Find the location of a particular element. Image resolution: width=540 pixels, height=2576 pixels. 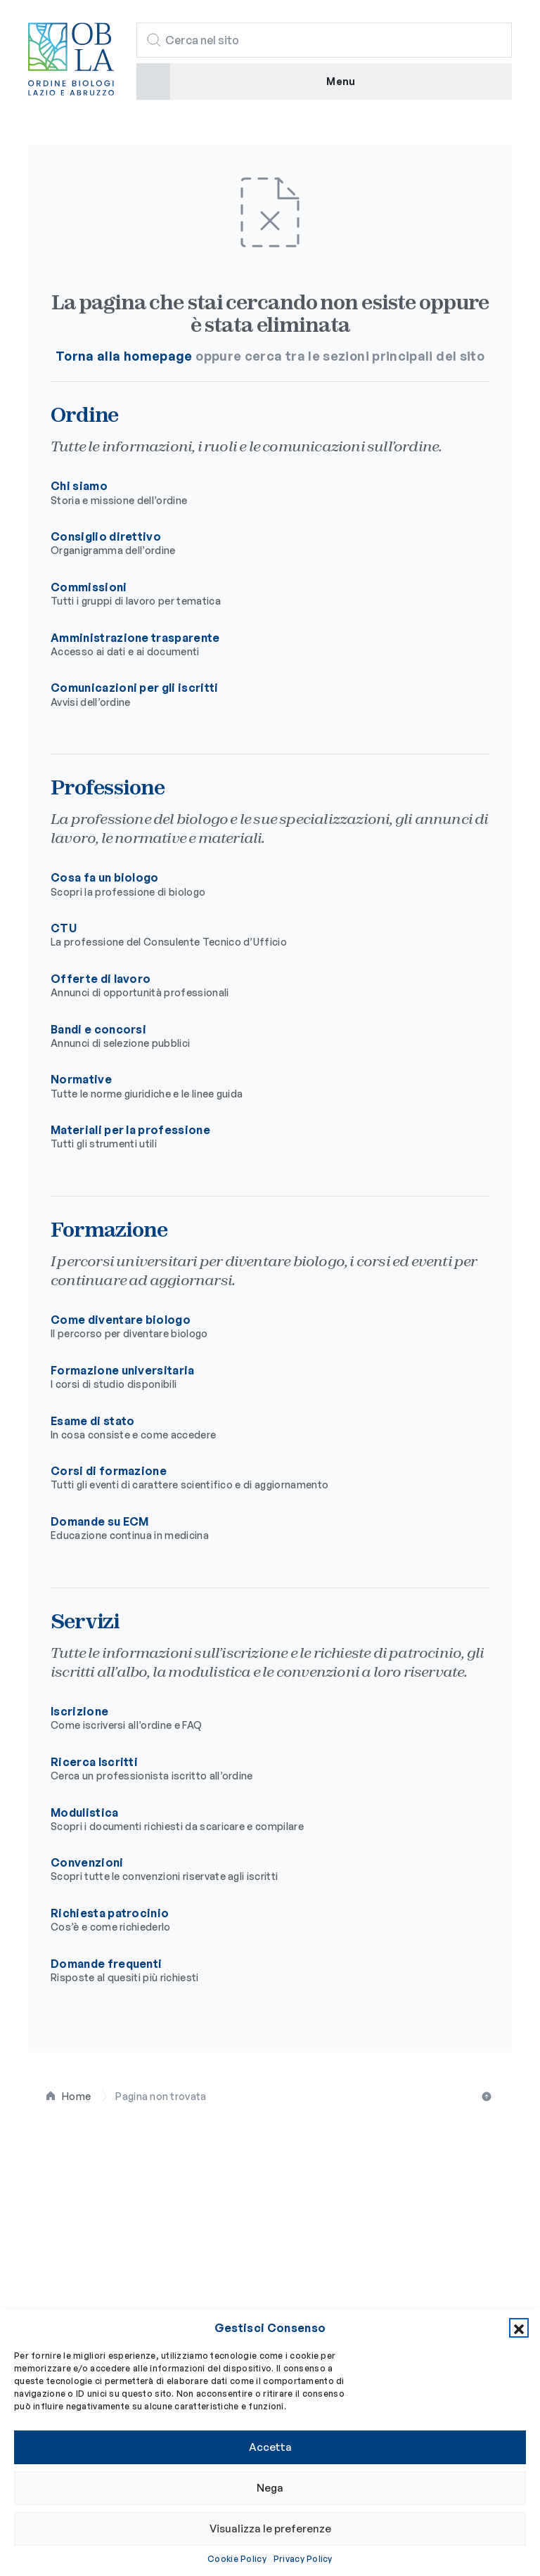

Corsi di formazione is located at coordinates (259, 1478).